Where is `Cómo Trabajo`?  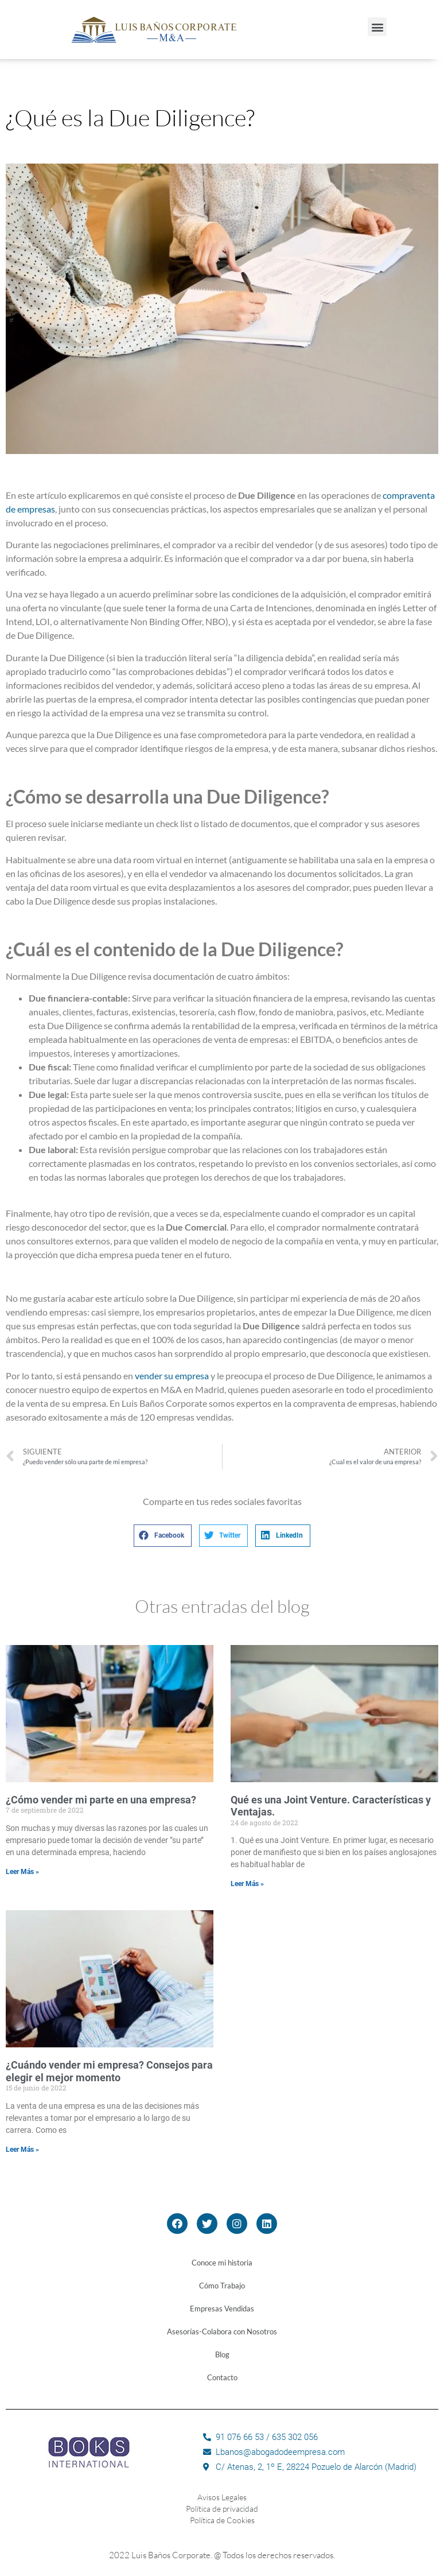 Cómo Trabajo is located at coordinates (222, 2285).